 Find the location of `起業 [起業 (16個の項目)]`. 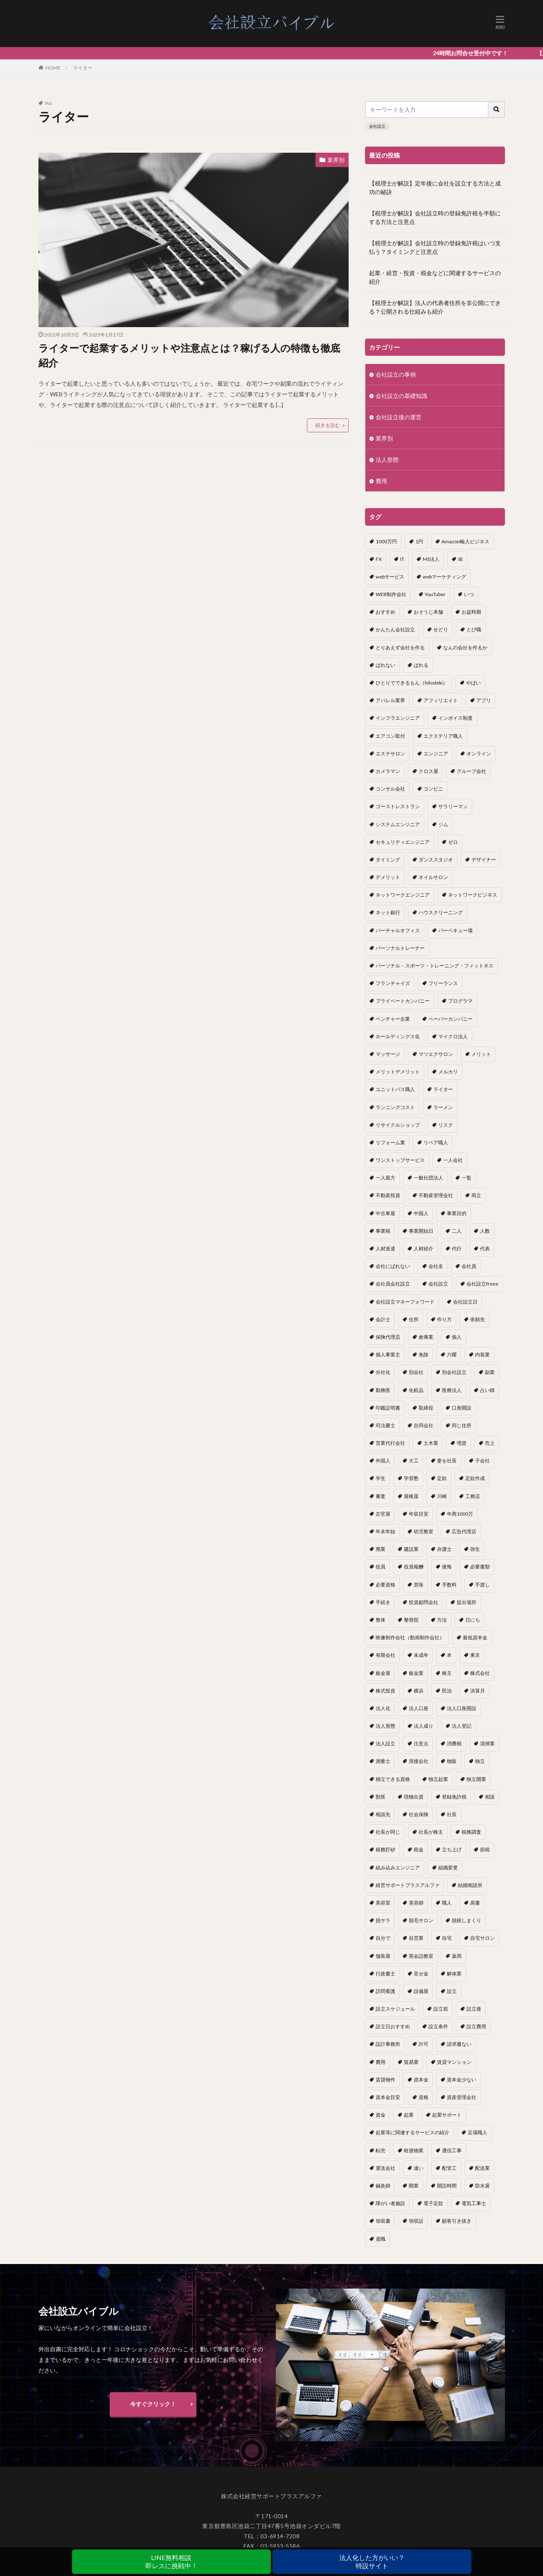

起業 [起業 (16個の項目)] is located at coordinates (409, 2115).